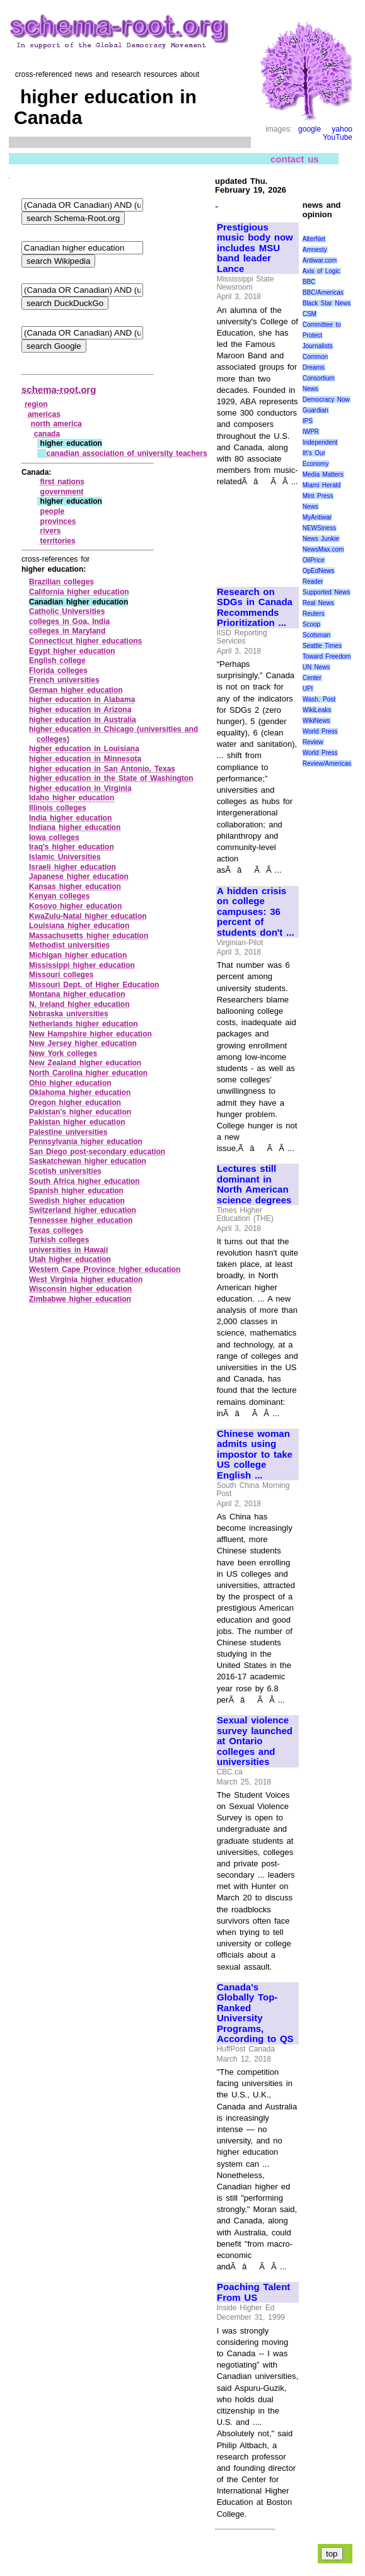  Describe the element at coordinates (57, 807) in the screenshot. I see `Illinois colleges` at that location.